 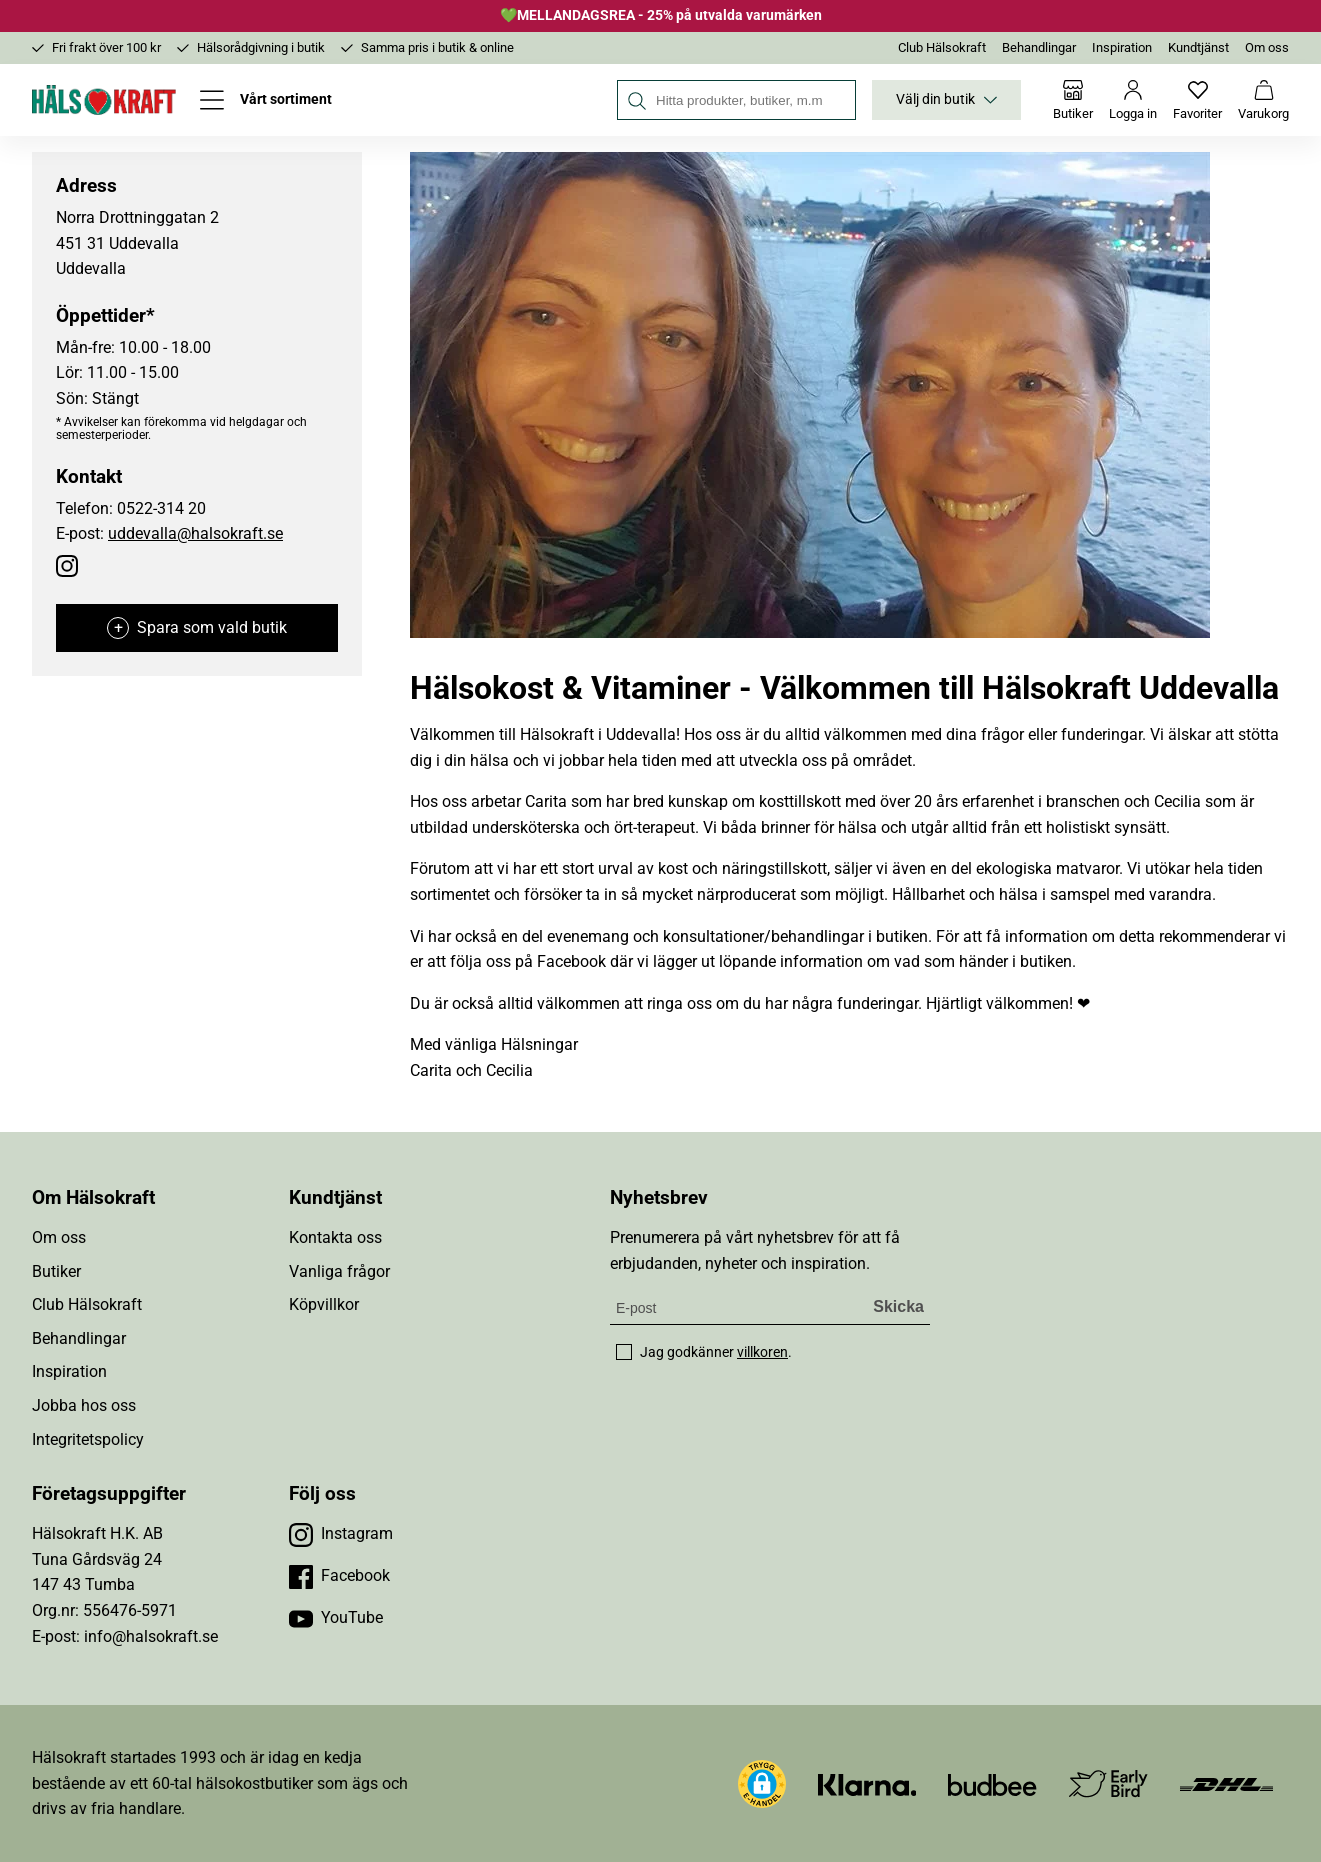 What do you see at coordinates (946, 100) in the screenshot?
I see `Välj din butik` at bounding box center [946, 100].